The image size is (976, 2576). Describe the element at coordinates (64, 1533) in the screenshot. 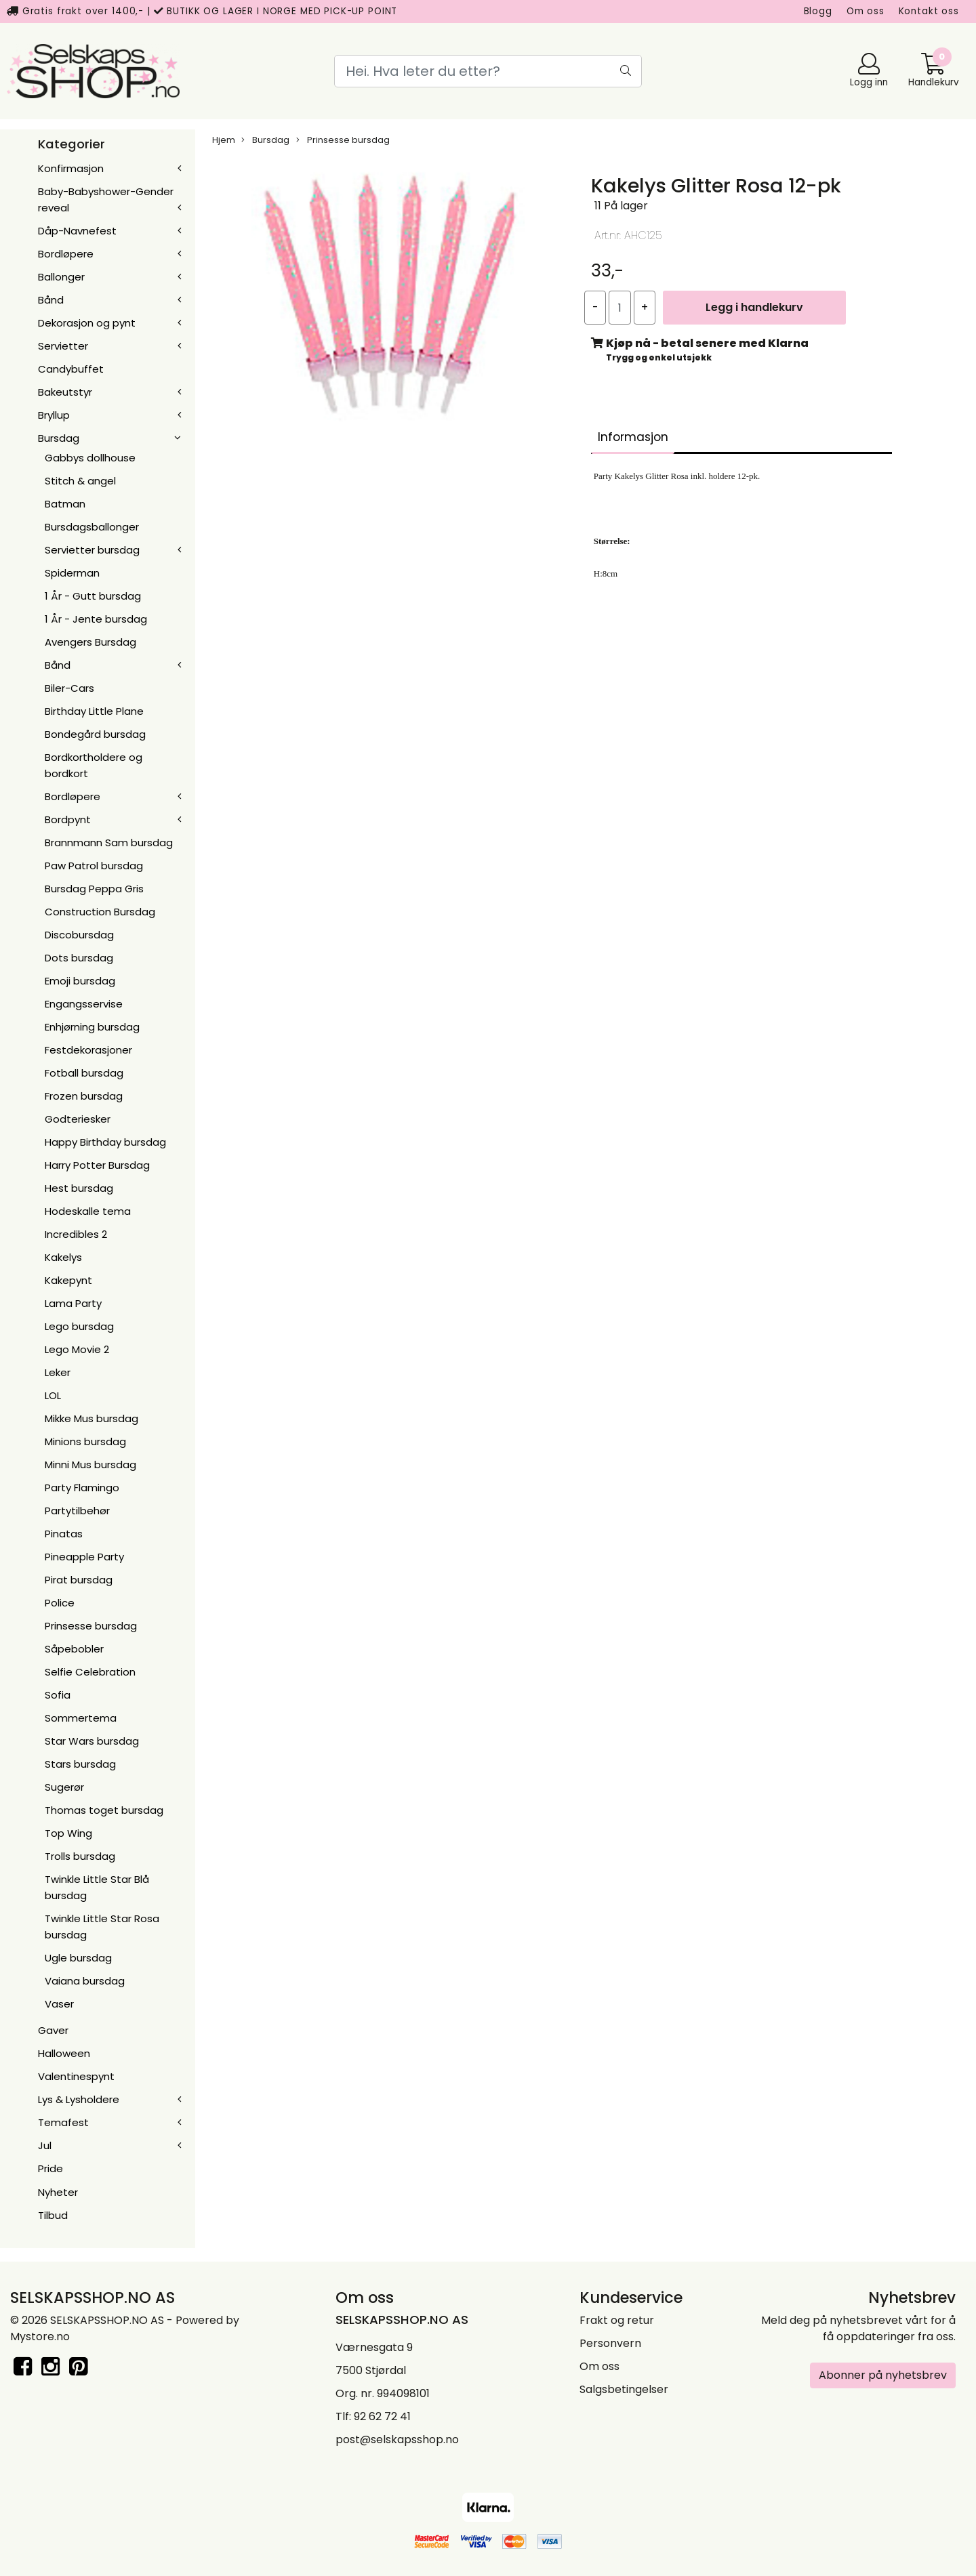

I see `Pinatas` at that location.